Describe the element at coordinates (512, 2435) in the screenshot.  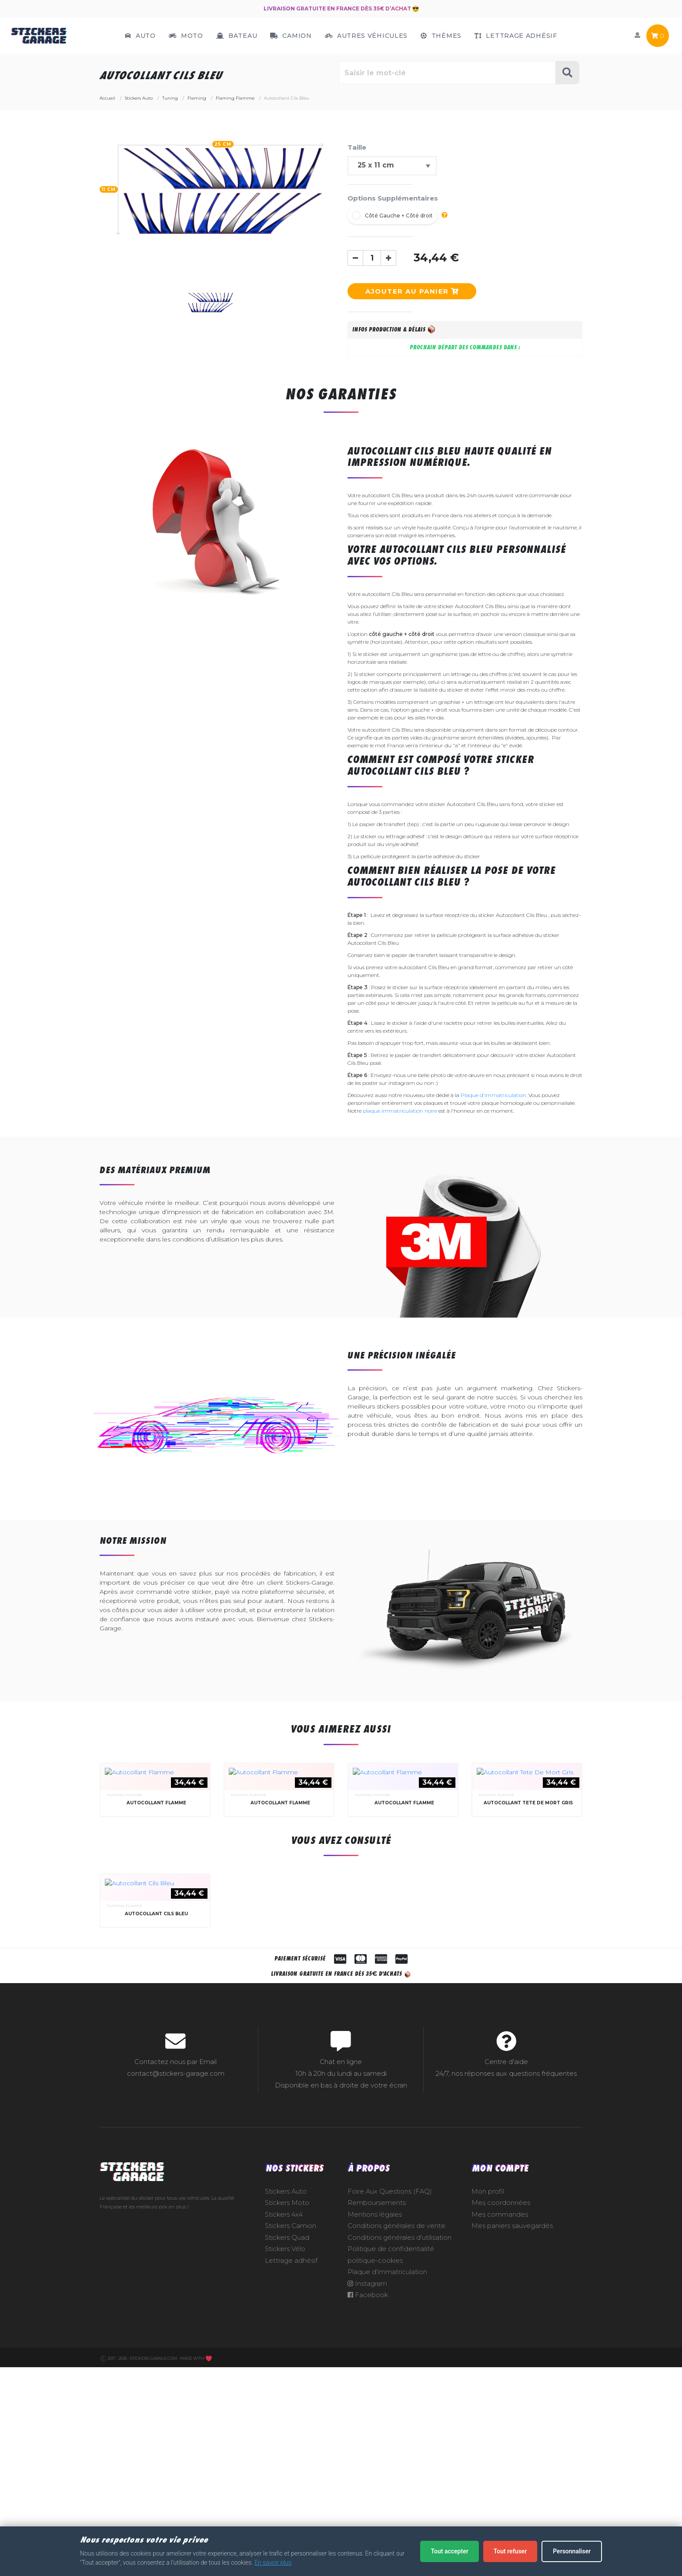
I see `Mes paniers sauvegardés` at that location.